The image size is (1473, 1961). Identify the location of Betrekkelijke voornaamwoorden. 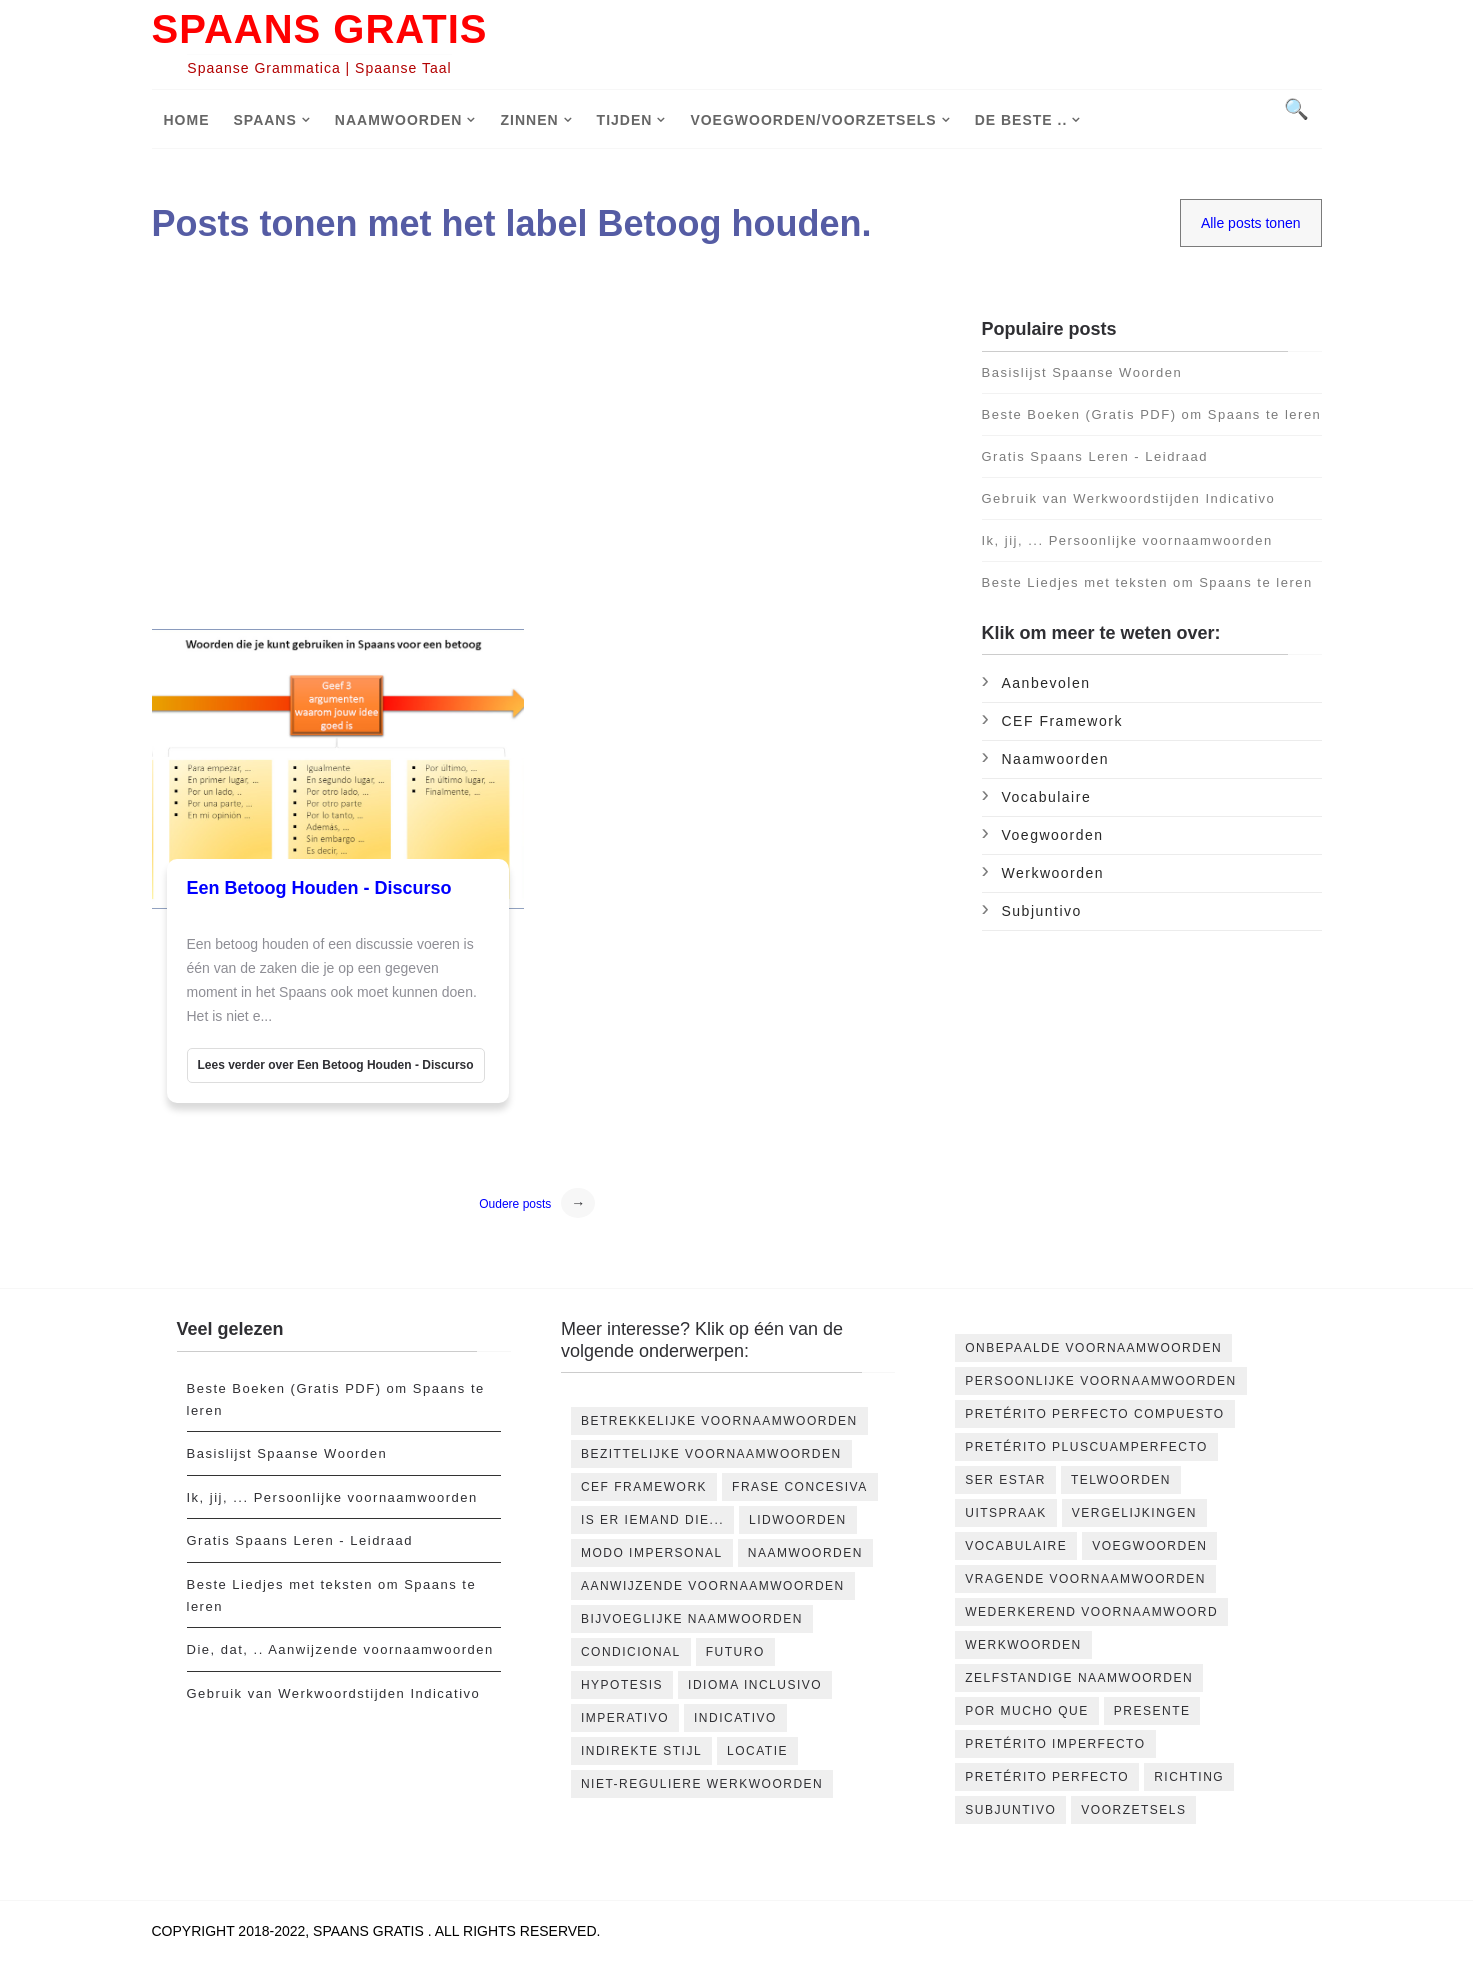
(719, 1421).